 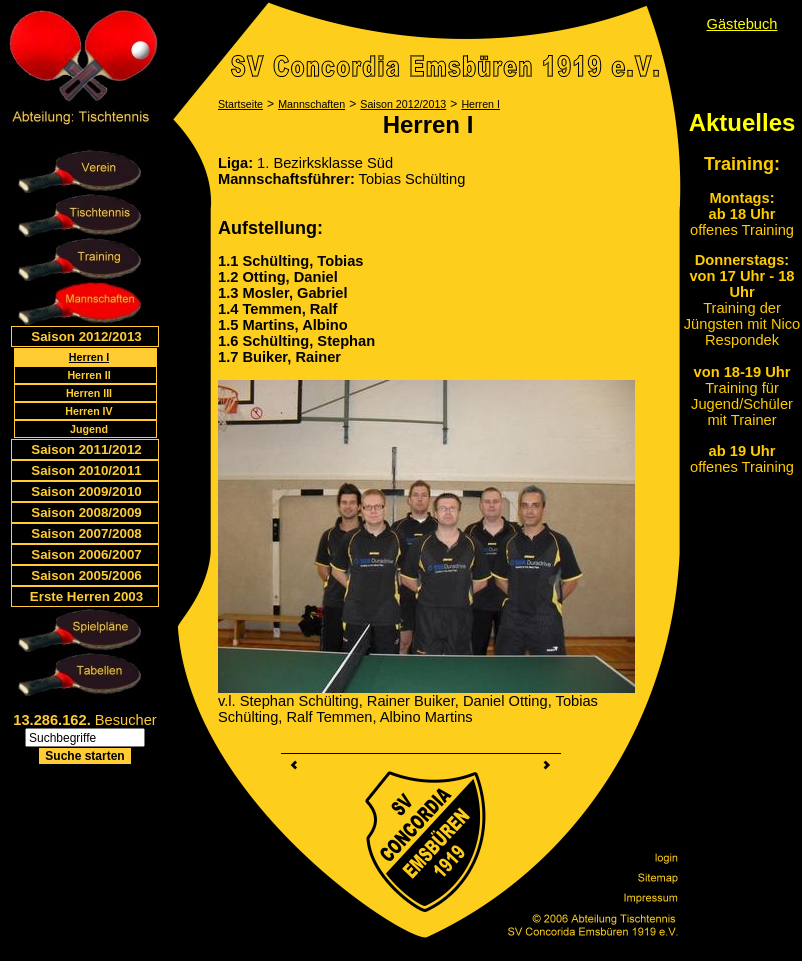 What do you see at coordinates (88, 411) in the screenshot?
I see `Herren IV` at bounding box center [88, 411].